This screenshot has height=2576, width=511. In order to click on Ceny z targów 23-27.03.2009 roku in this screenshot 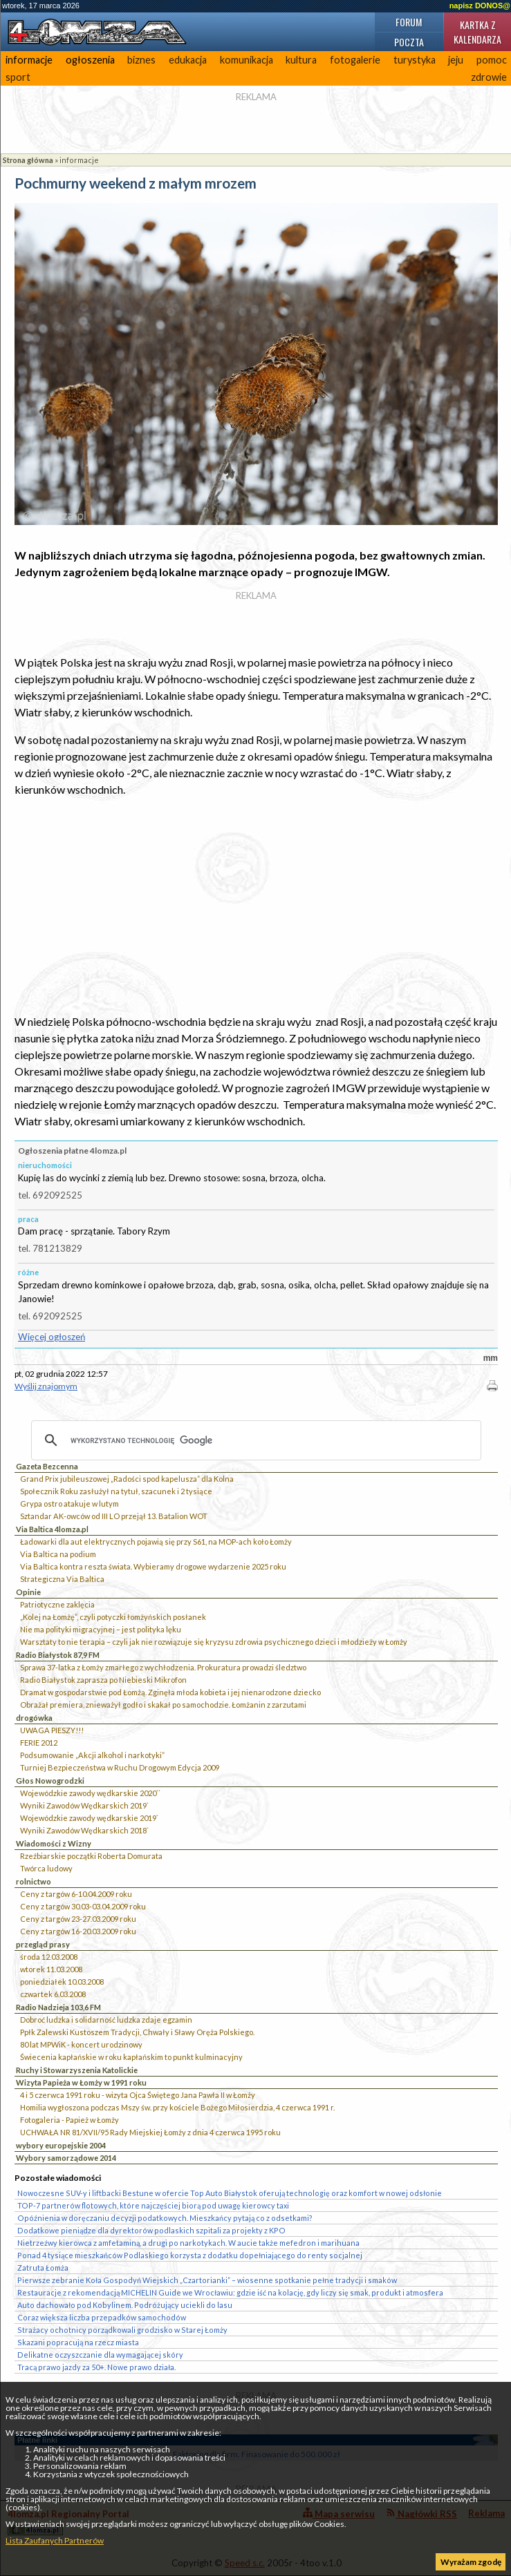, I will do `click(78, 1918)`.